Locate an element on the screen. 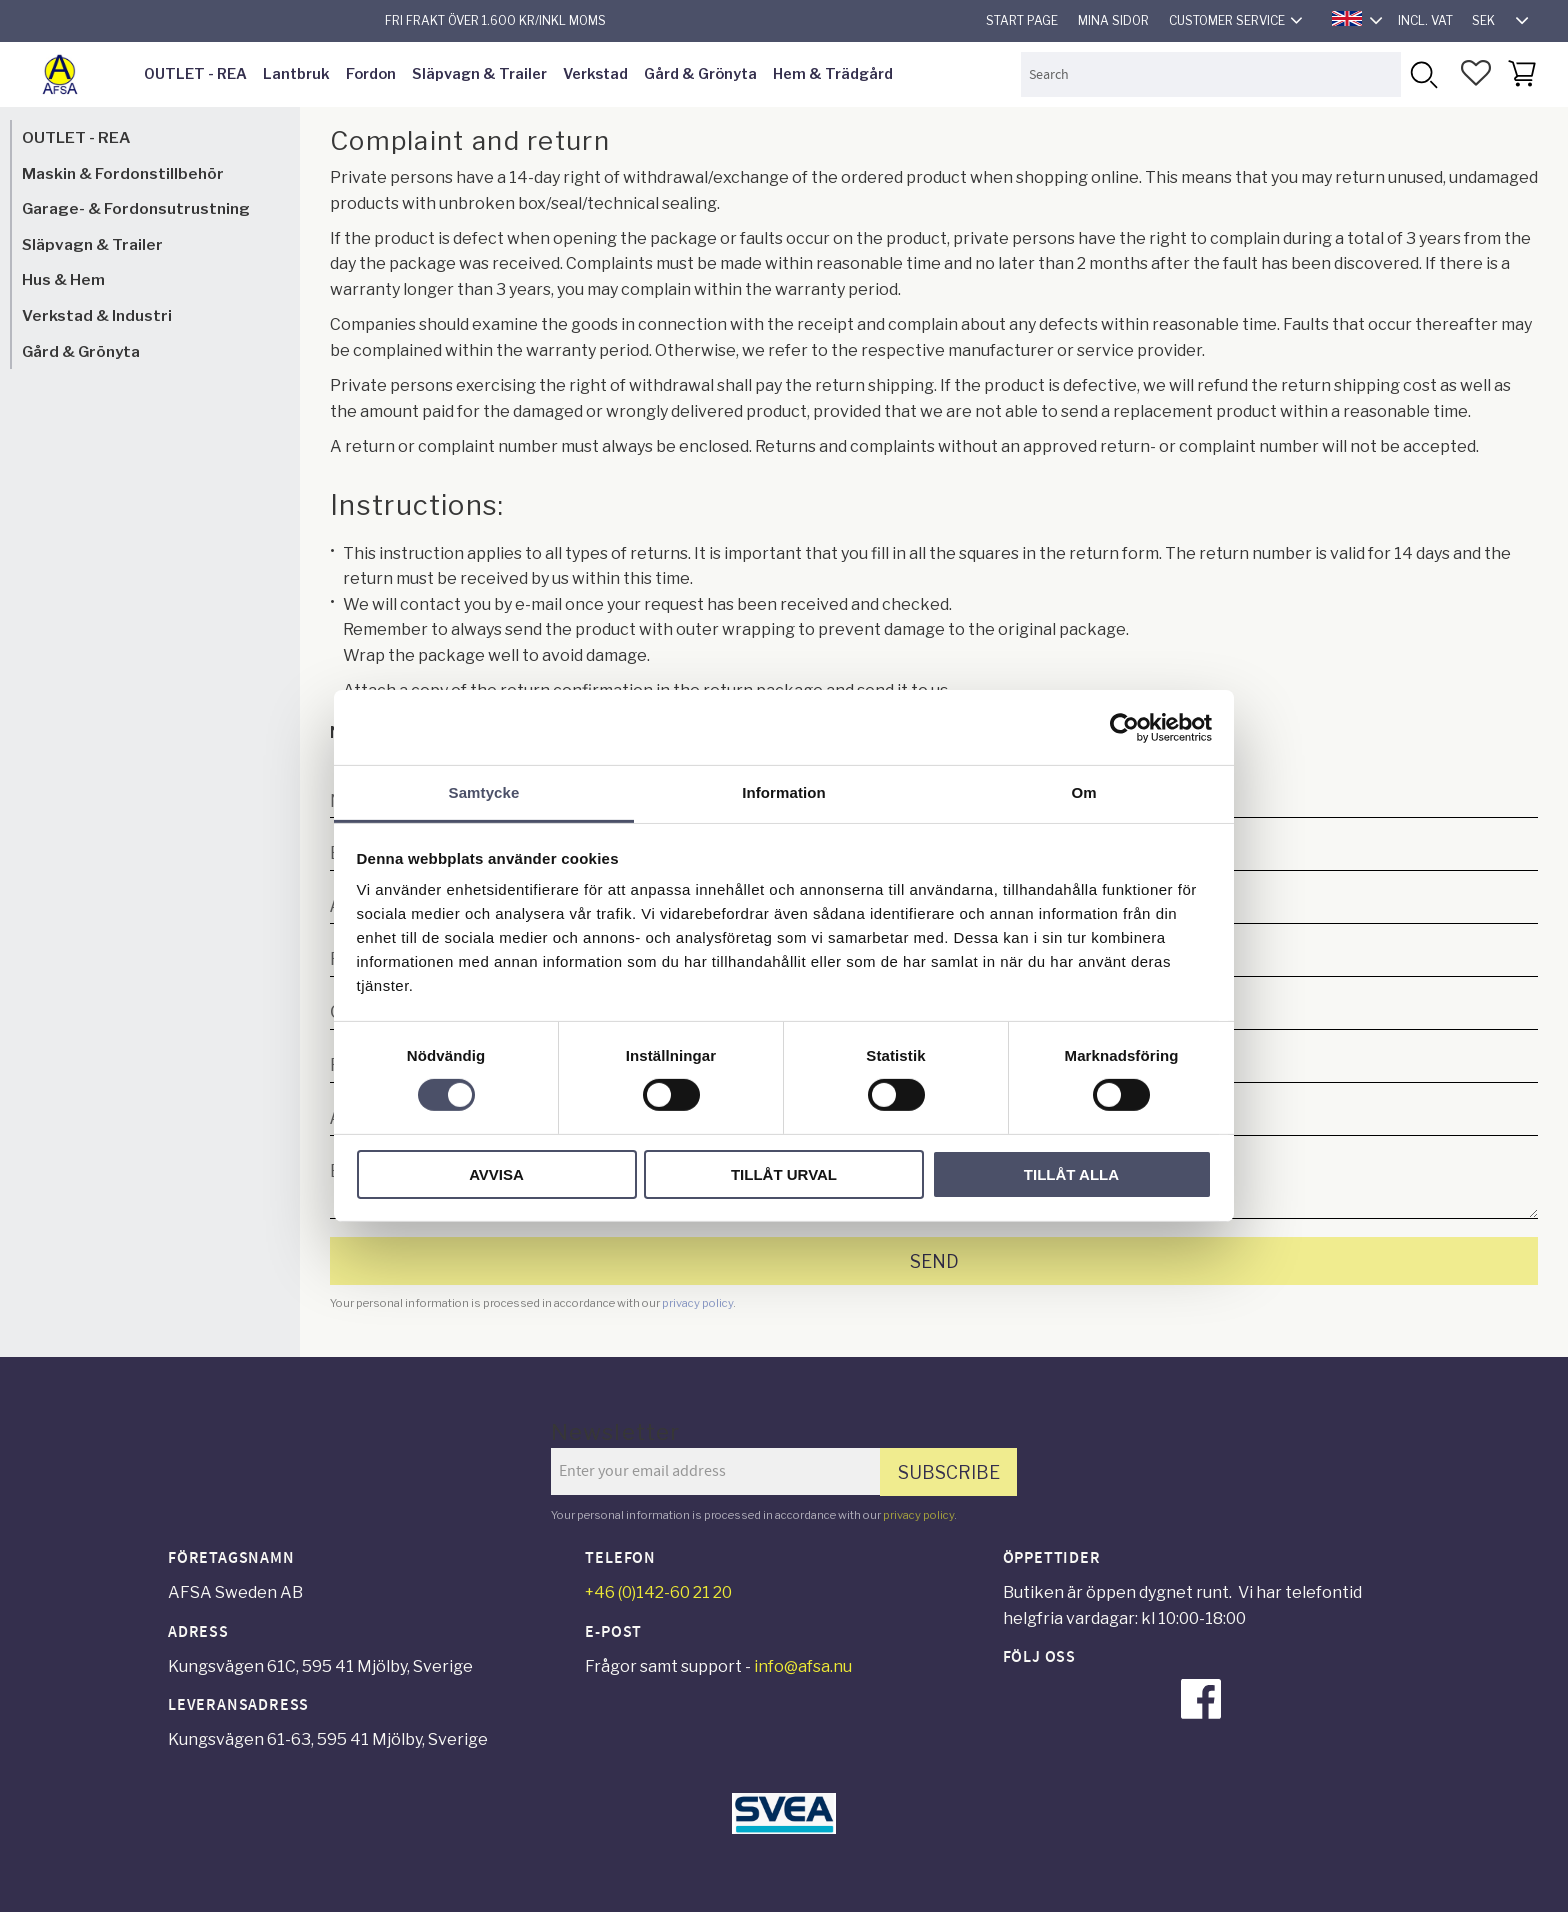  Hem & Trädgård [menuitem] is located at coordinates (833, 74).